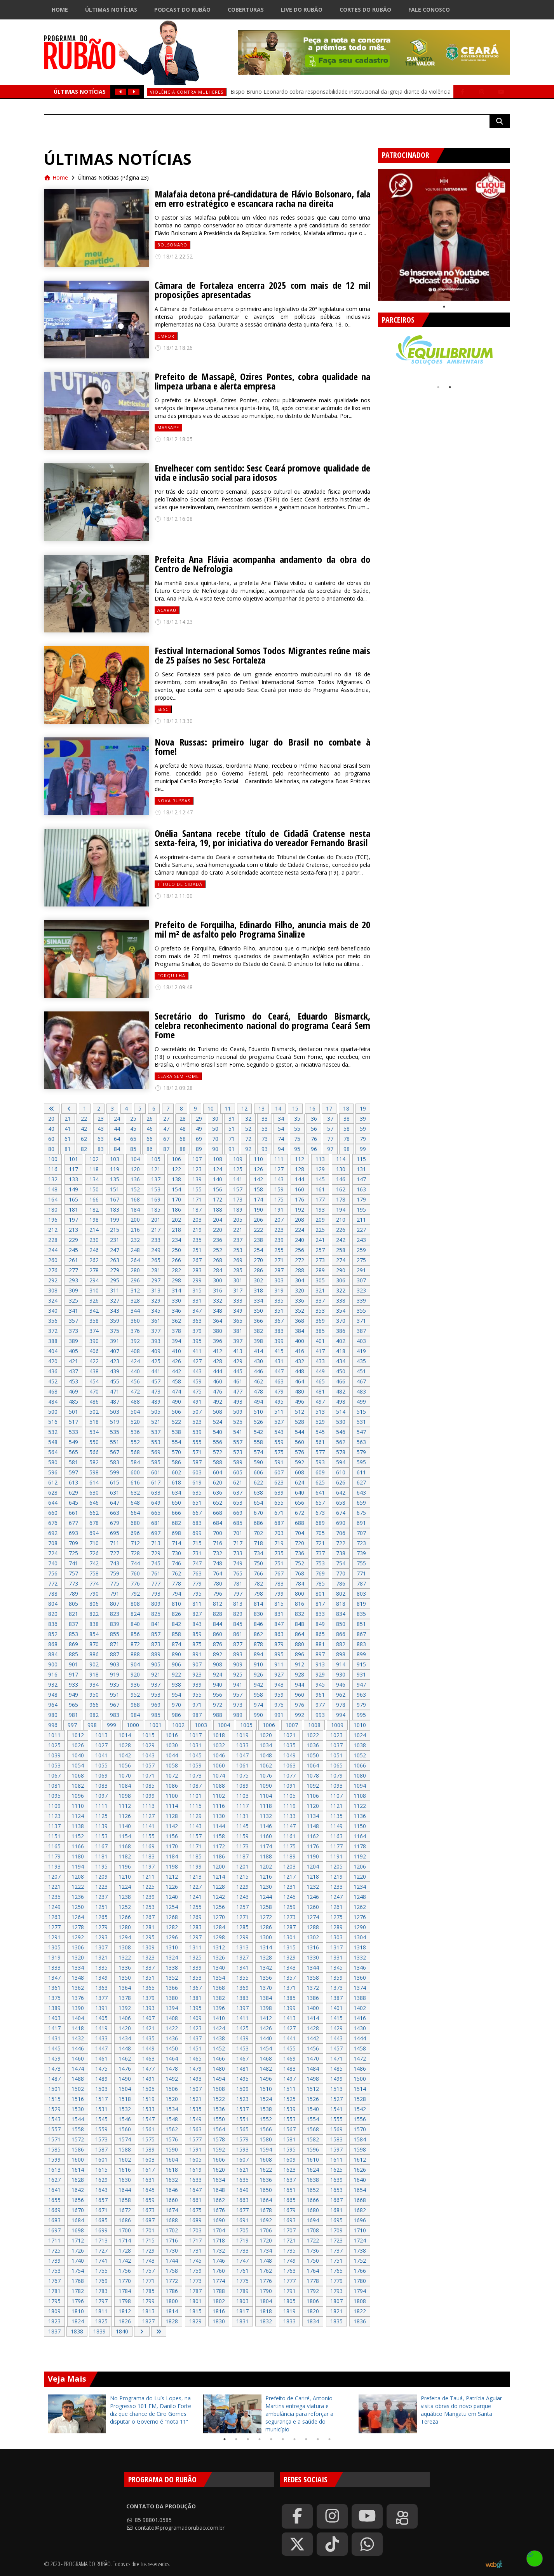  What do you see at coordinates (279, 1199) in the screenshot?
I see `175` at bounding box center [279, 1199].